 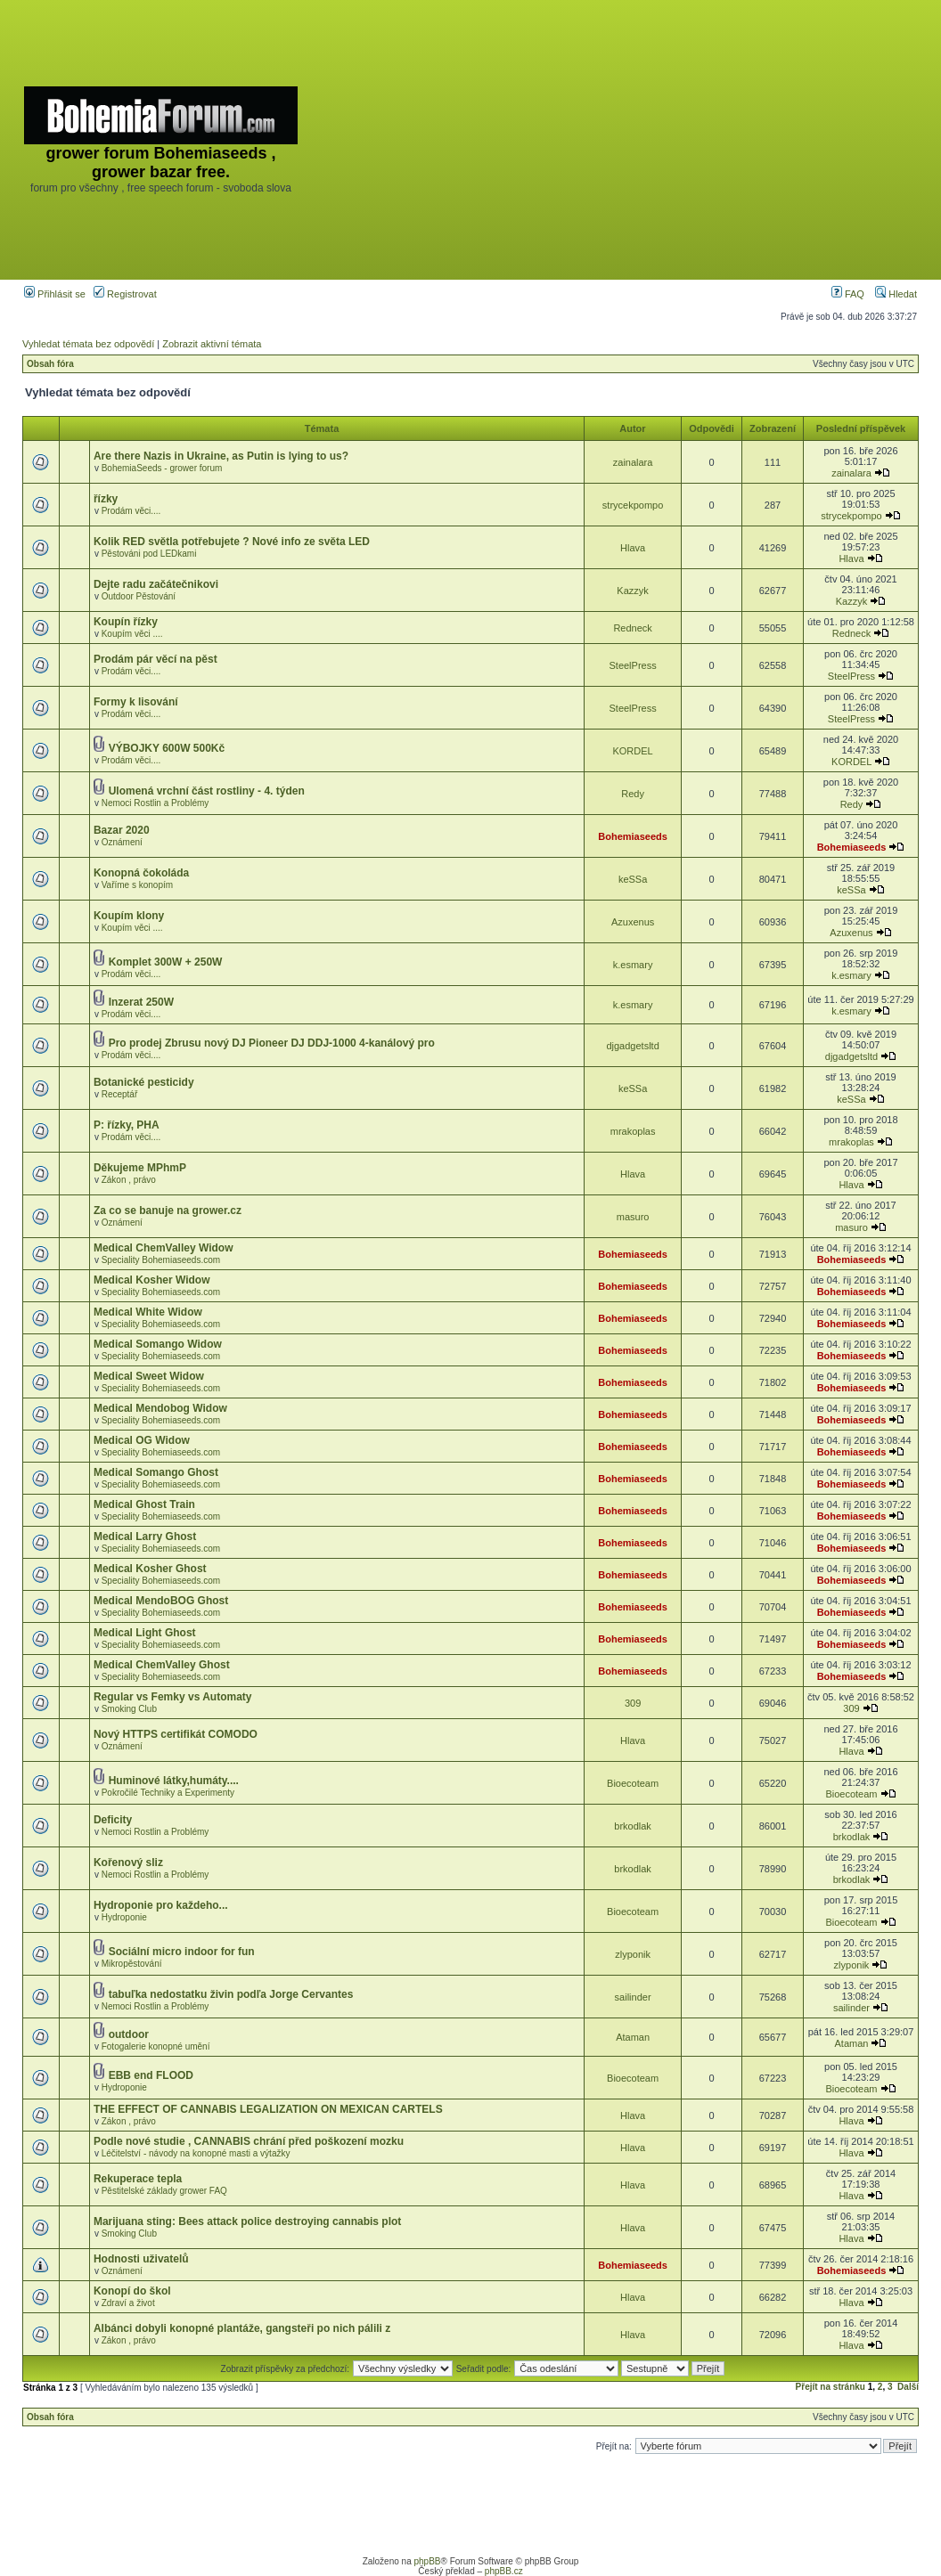 I want to click on Botanické pesticidy, so click(x=144, y=1082).